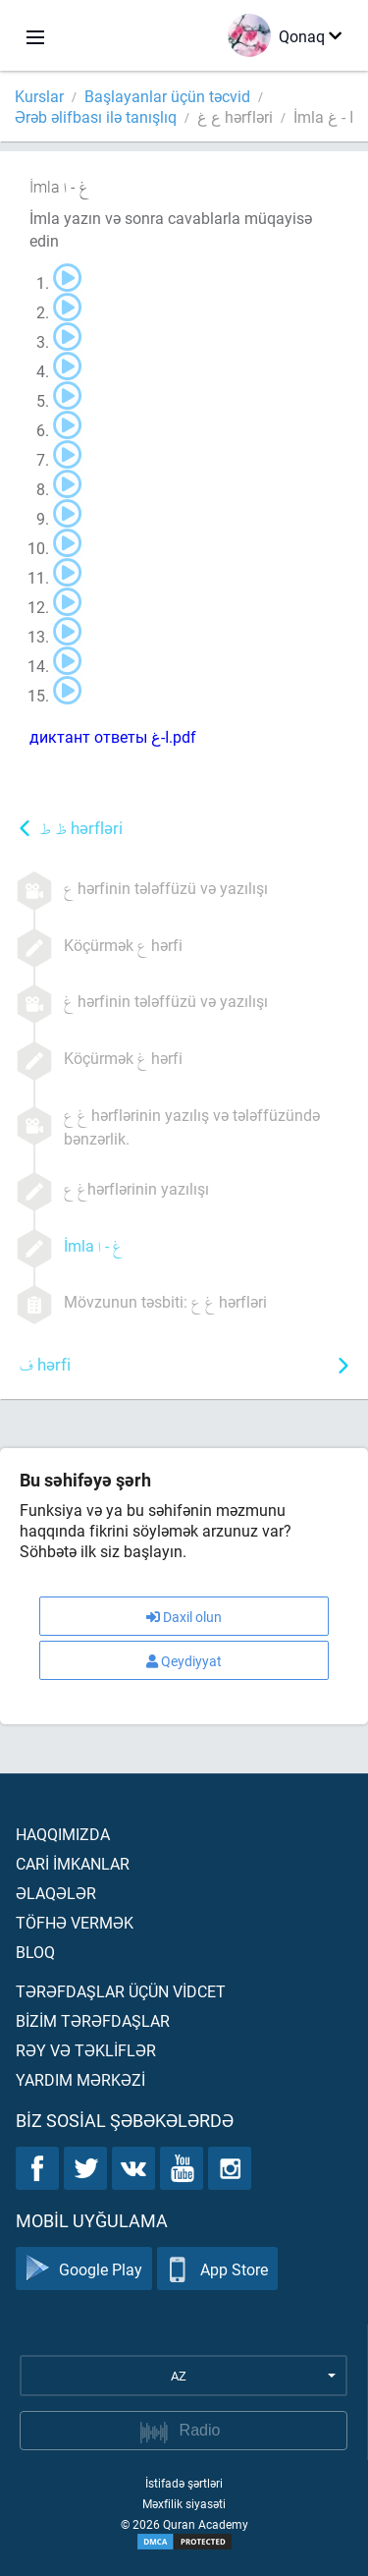  Describe the element at coordinates (167, 95) in the screenshot. I see `Başlayanlar üçün təcvid` at that location.